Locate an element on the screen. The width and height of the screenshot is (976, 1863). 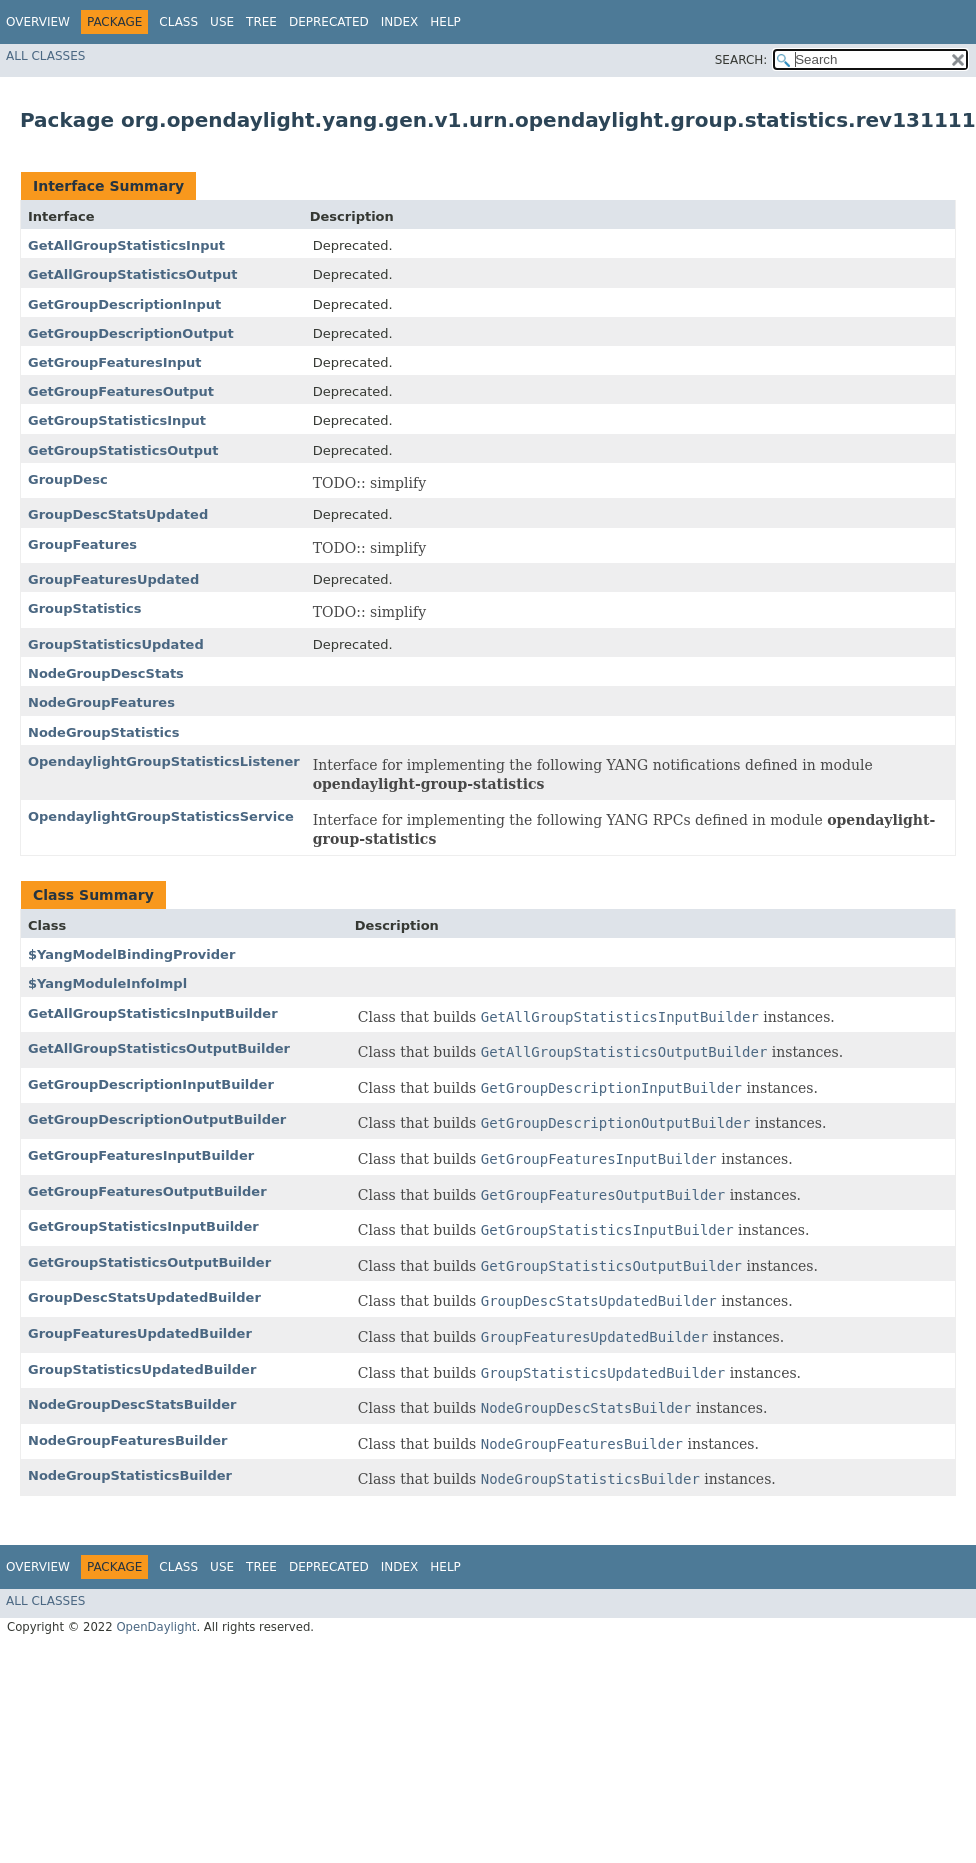
Help is located at coordinates (445, 22).